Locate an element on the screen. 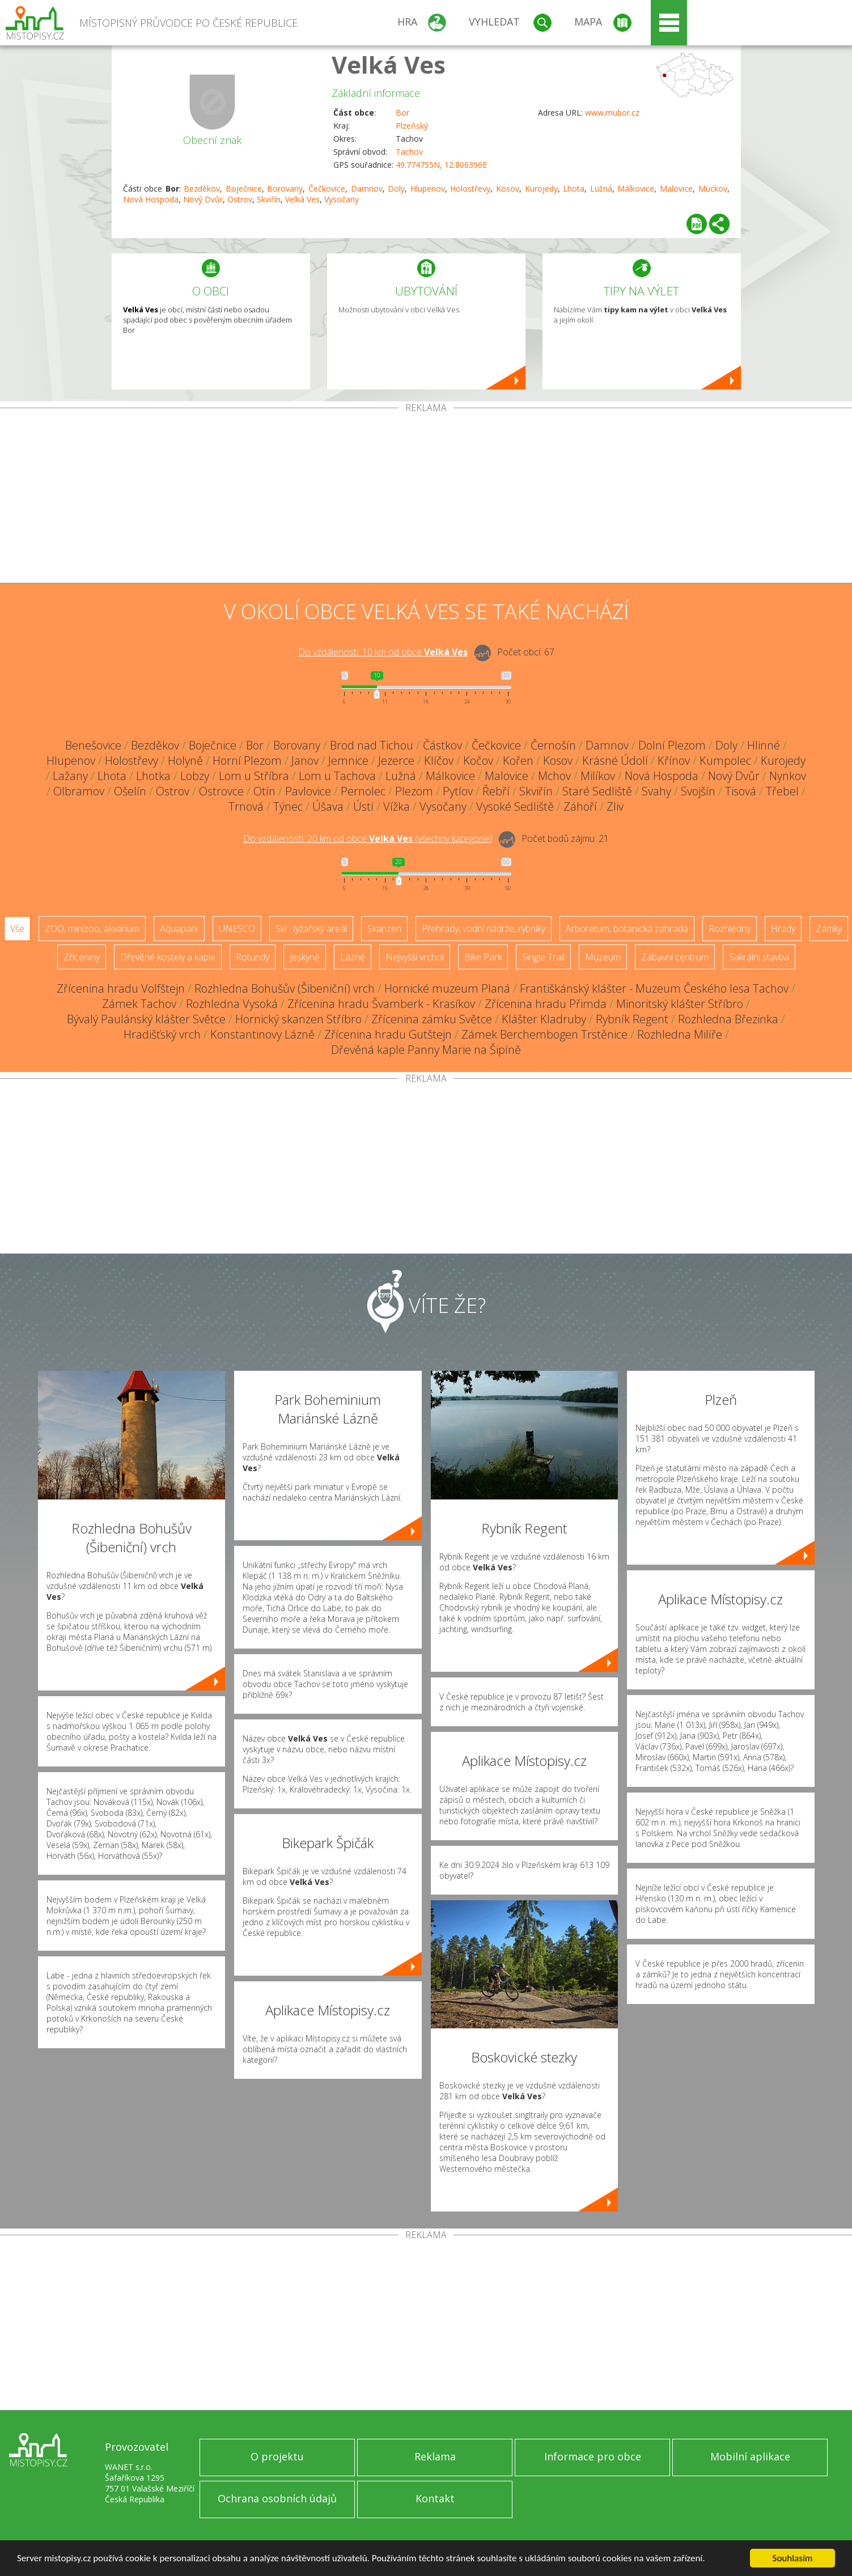 Image resolution: width=852 pixels, height=2576 pixels. Borovany is located at coordinates (285, 188).